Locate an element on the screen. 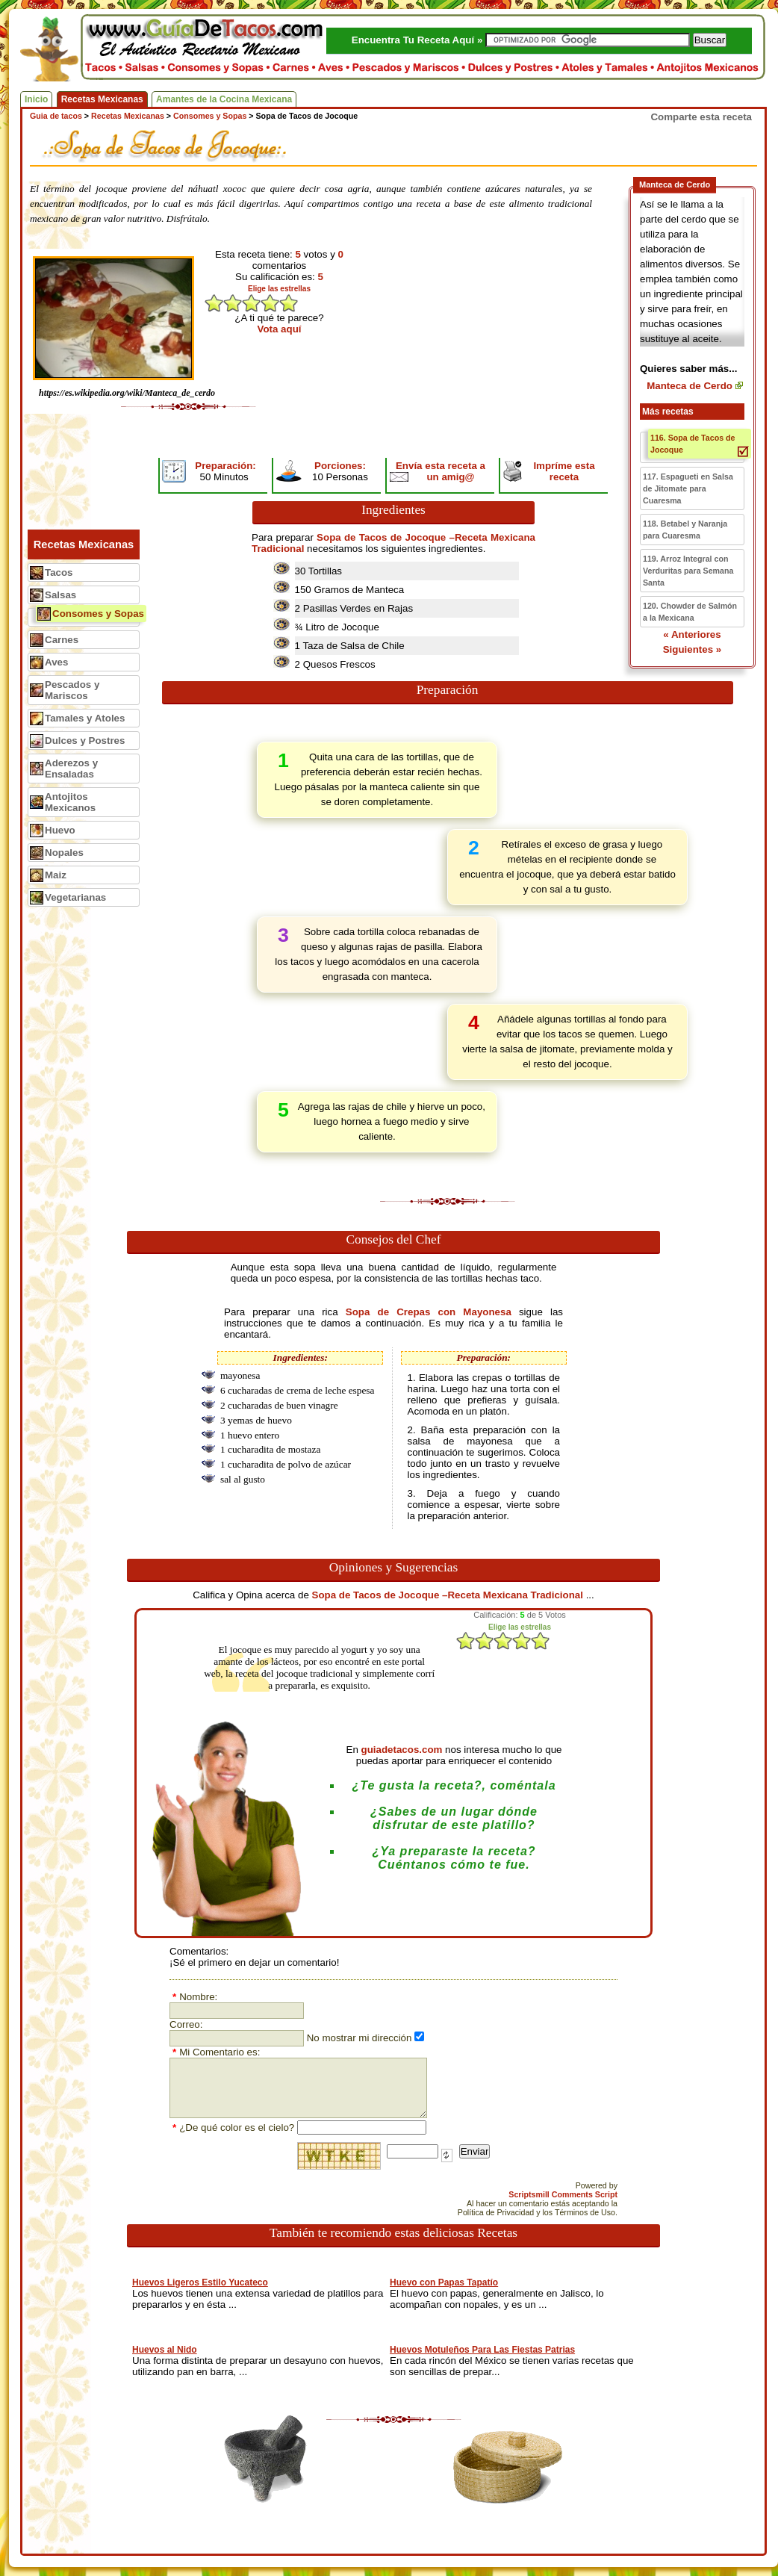 This screenshot has width=778, height=2576. Scriptsmill Comments Script is located at coordinates (562, 2194).